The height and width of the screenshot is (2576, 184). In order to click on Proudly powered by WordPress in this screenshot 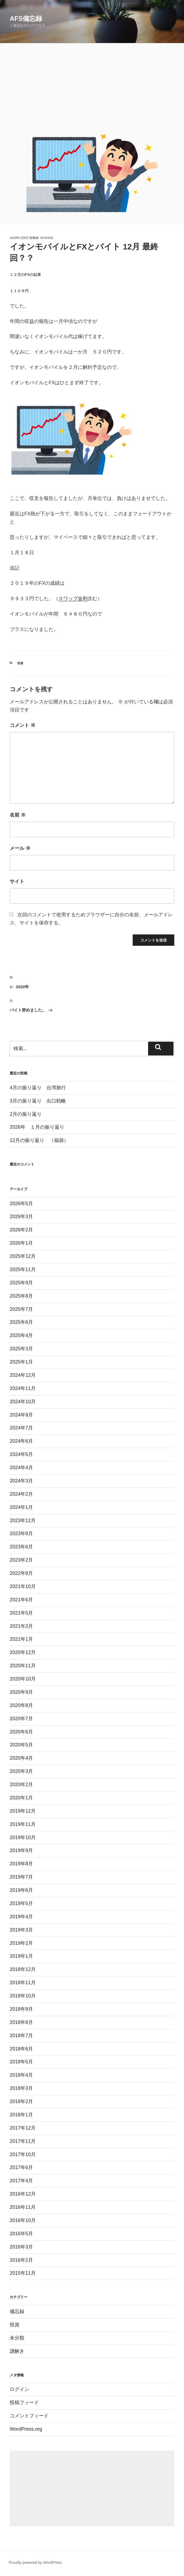, I will do `click(35, 2562)`.